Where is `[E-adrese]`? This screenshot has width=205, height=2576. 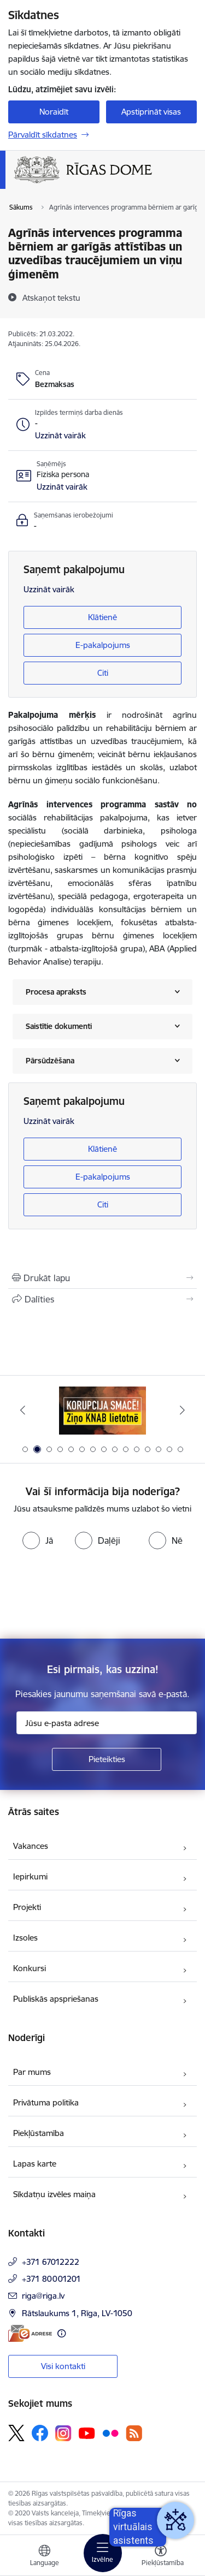
[E-adrese] is located at coordinates (30, 2333).